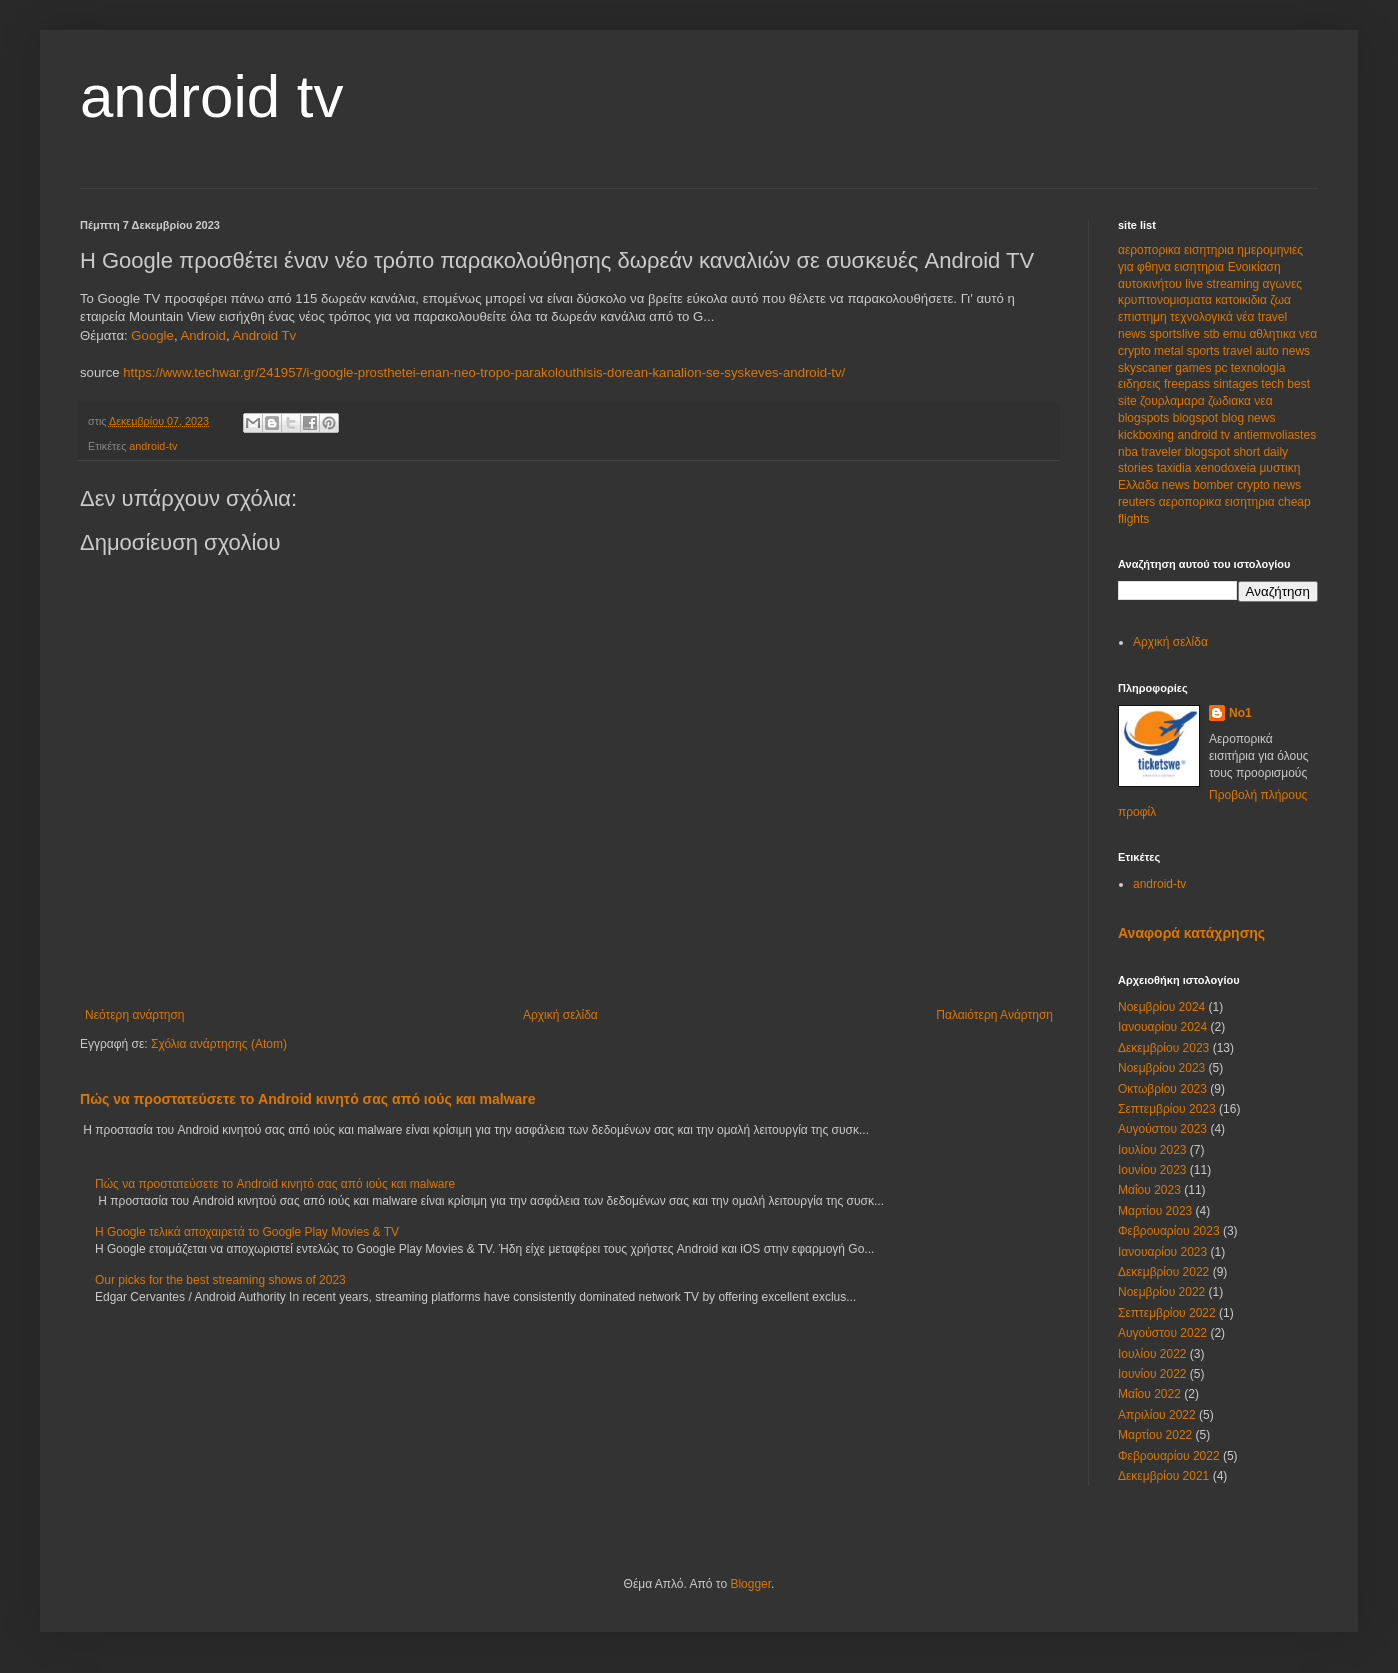 The width and height of the screenshot is (1398, 1673). I want to click on κατοικιδια ζωα, so click(1253, 300).